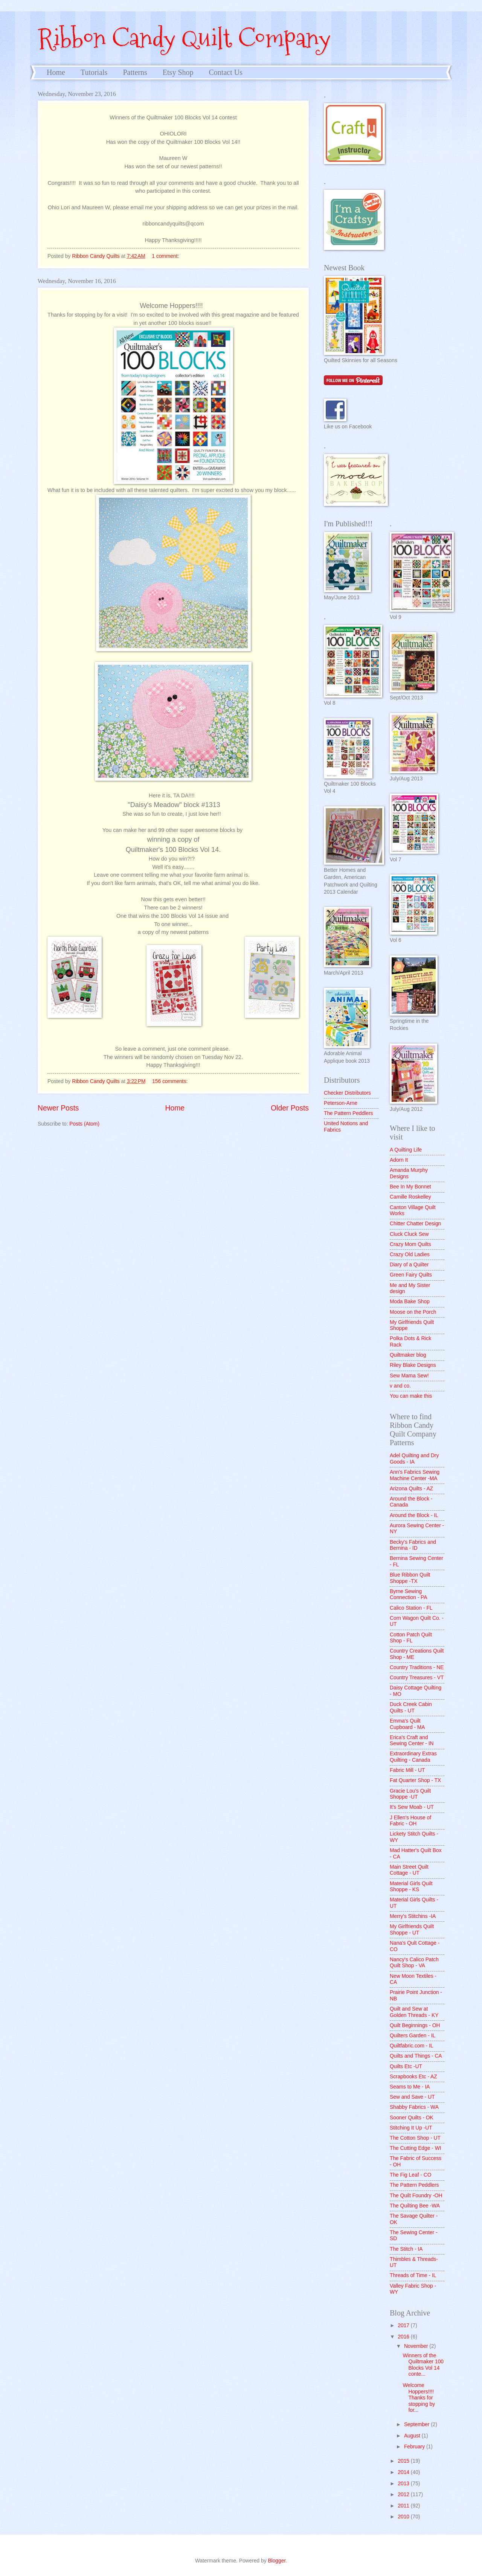 The width and height of the screenshot is (482, 2576). I want to click on February, so click(415, 2447).